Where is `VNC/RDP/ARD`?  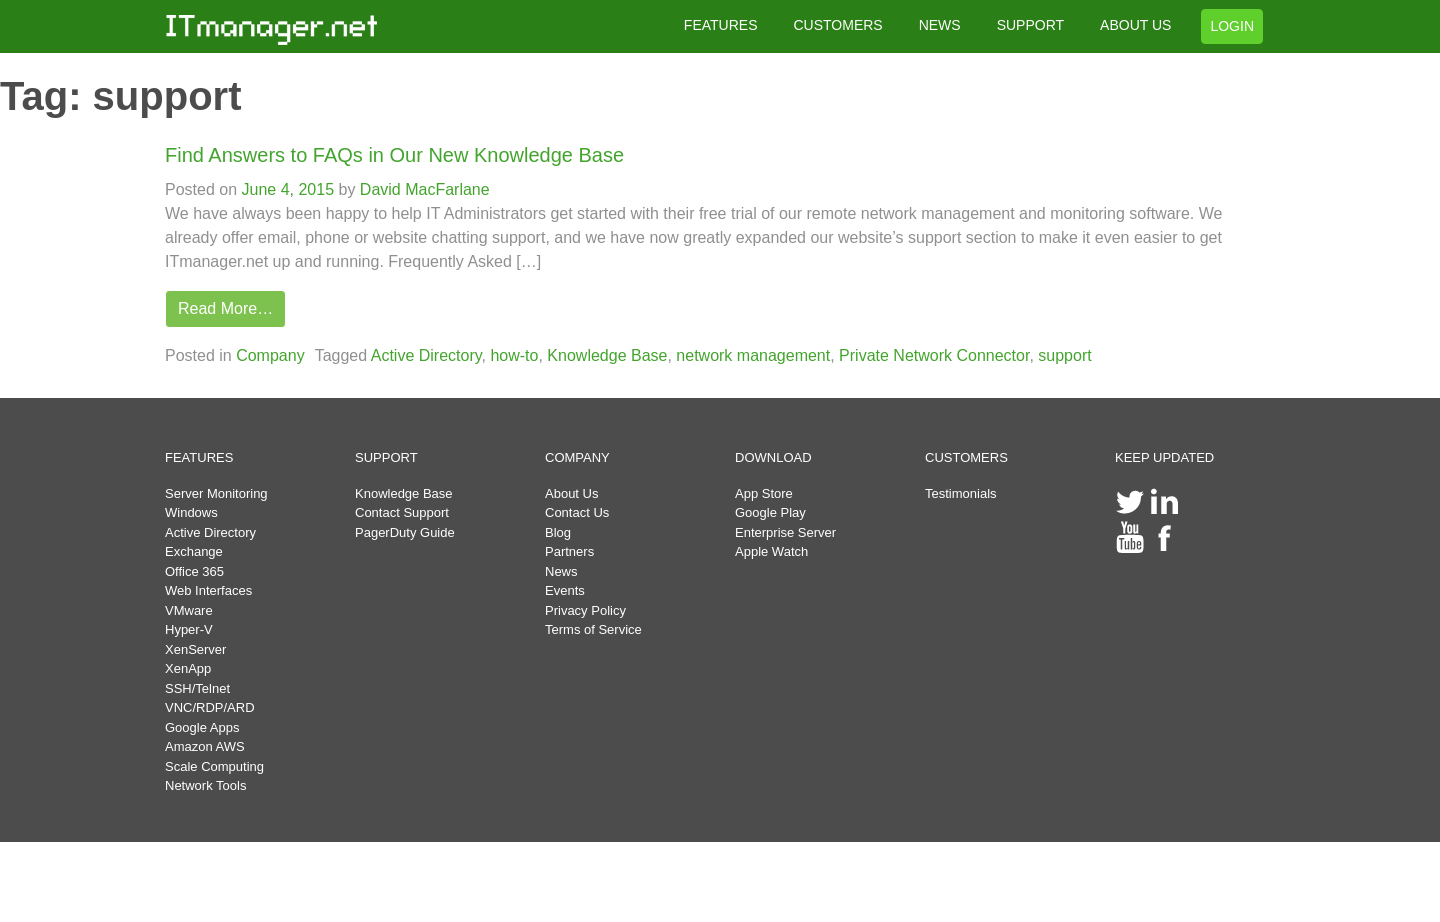
VNC/RDP/ARD is located at coordinates (210, 707).